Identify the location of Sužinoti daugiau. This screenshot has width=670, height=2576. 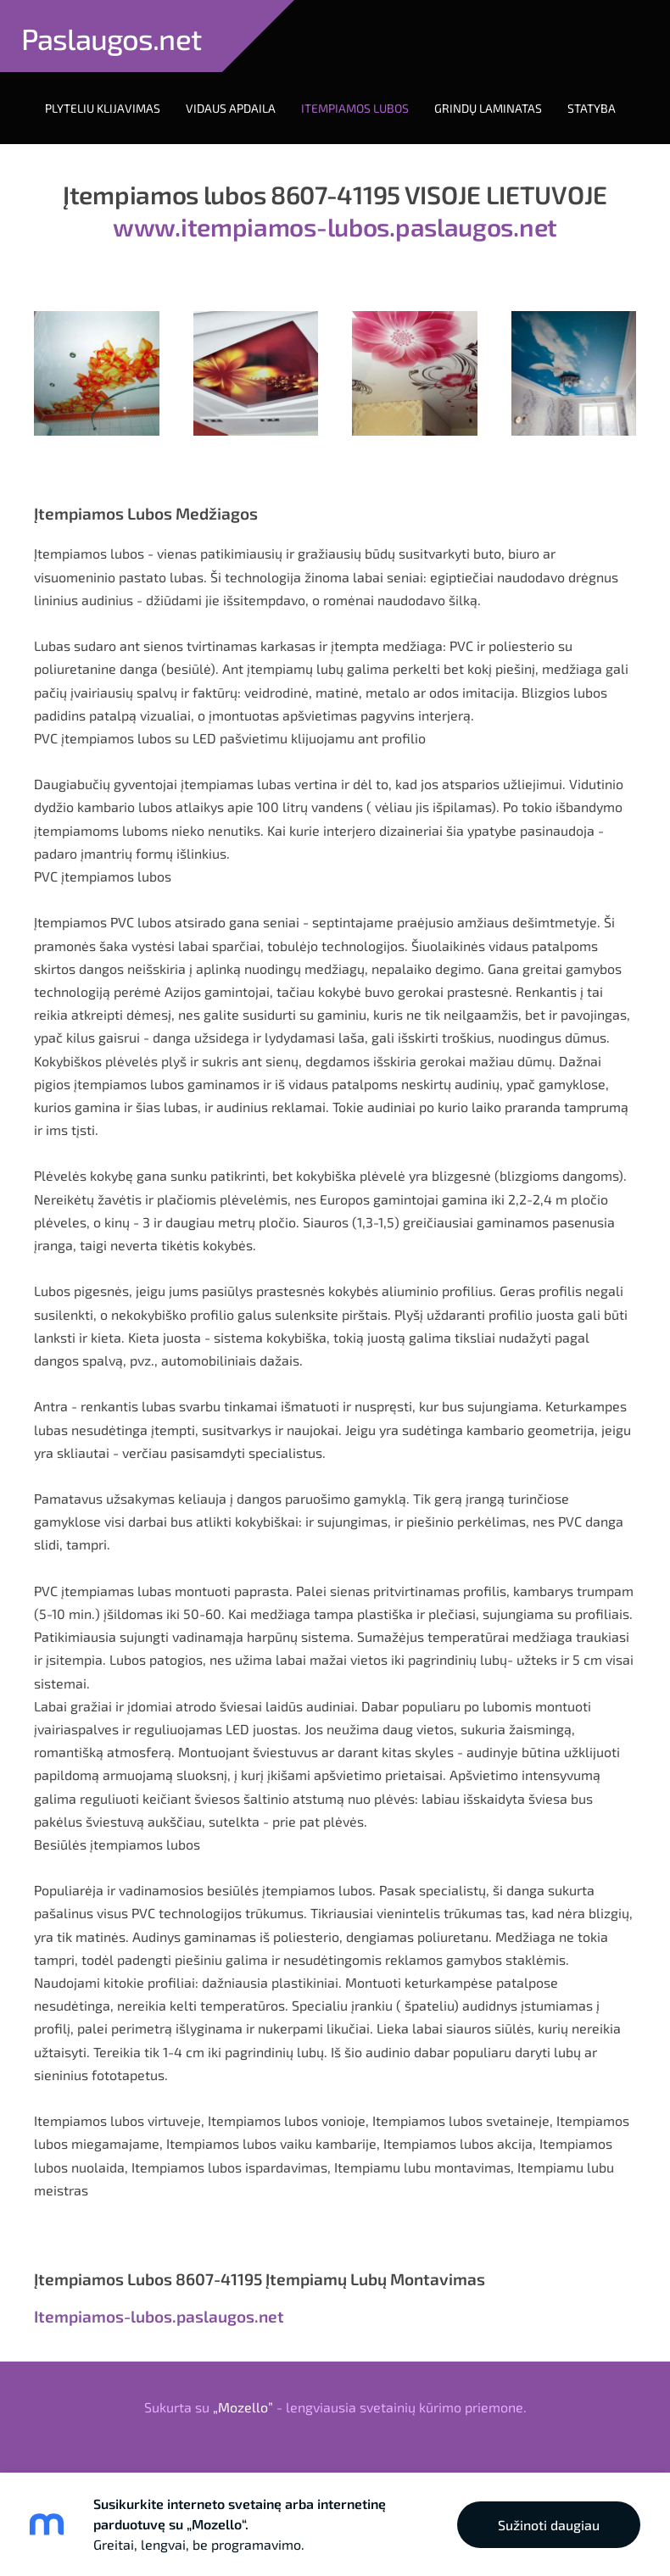
(549, 2525).